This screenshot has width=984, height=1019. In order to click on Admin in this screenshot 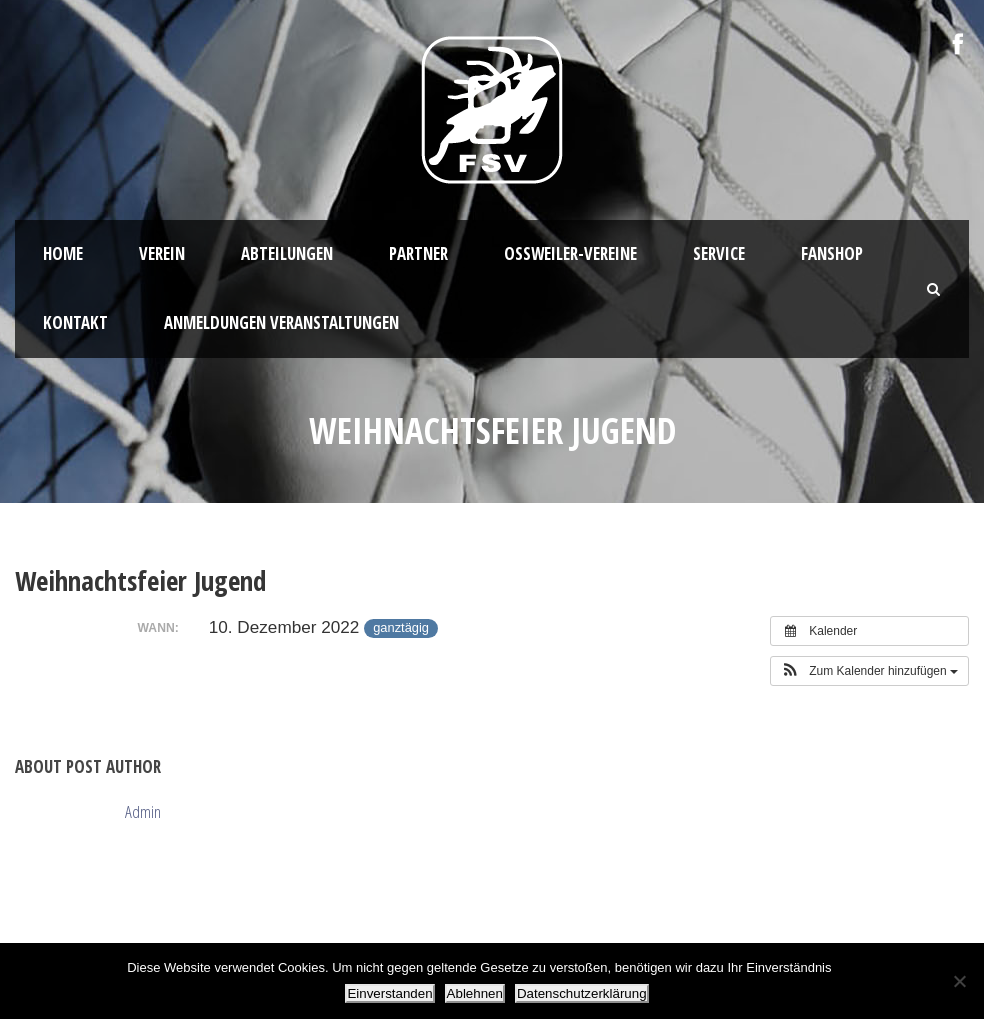, I will do `click(143, 811)`.